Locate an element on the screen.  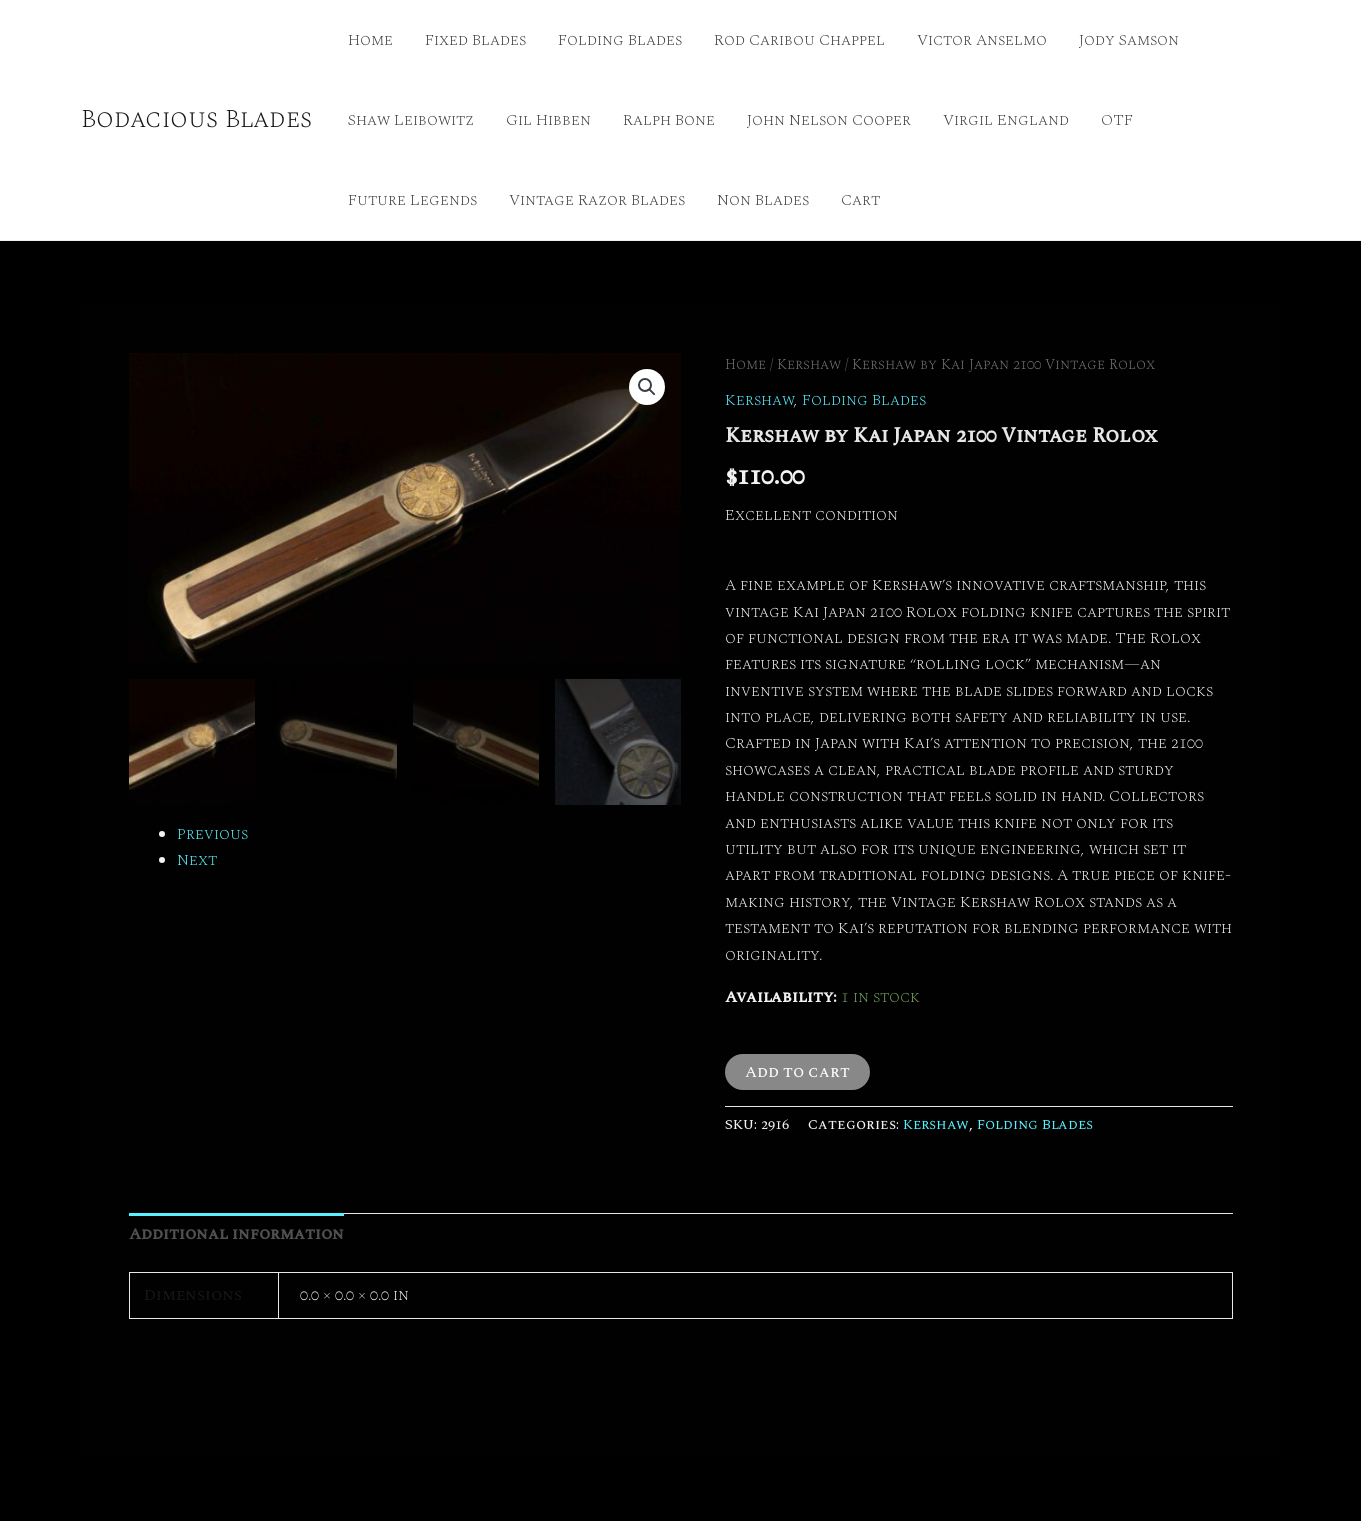
Virgil England is located at coordinates (1006, 120).